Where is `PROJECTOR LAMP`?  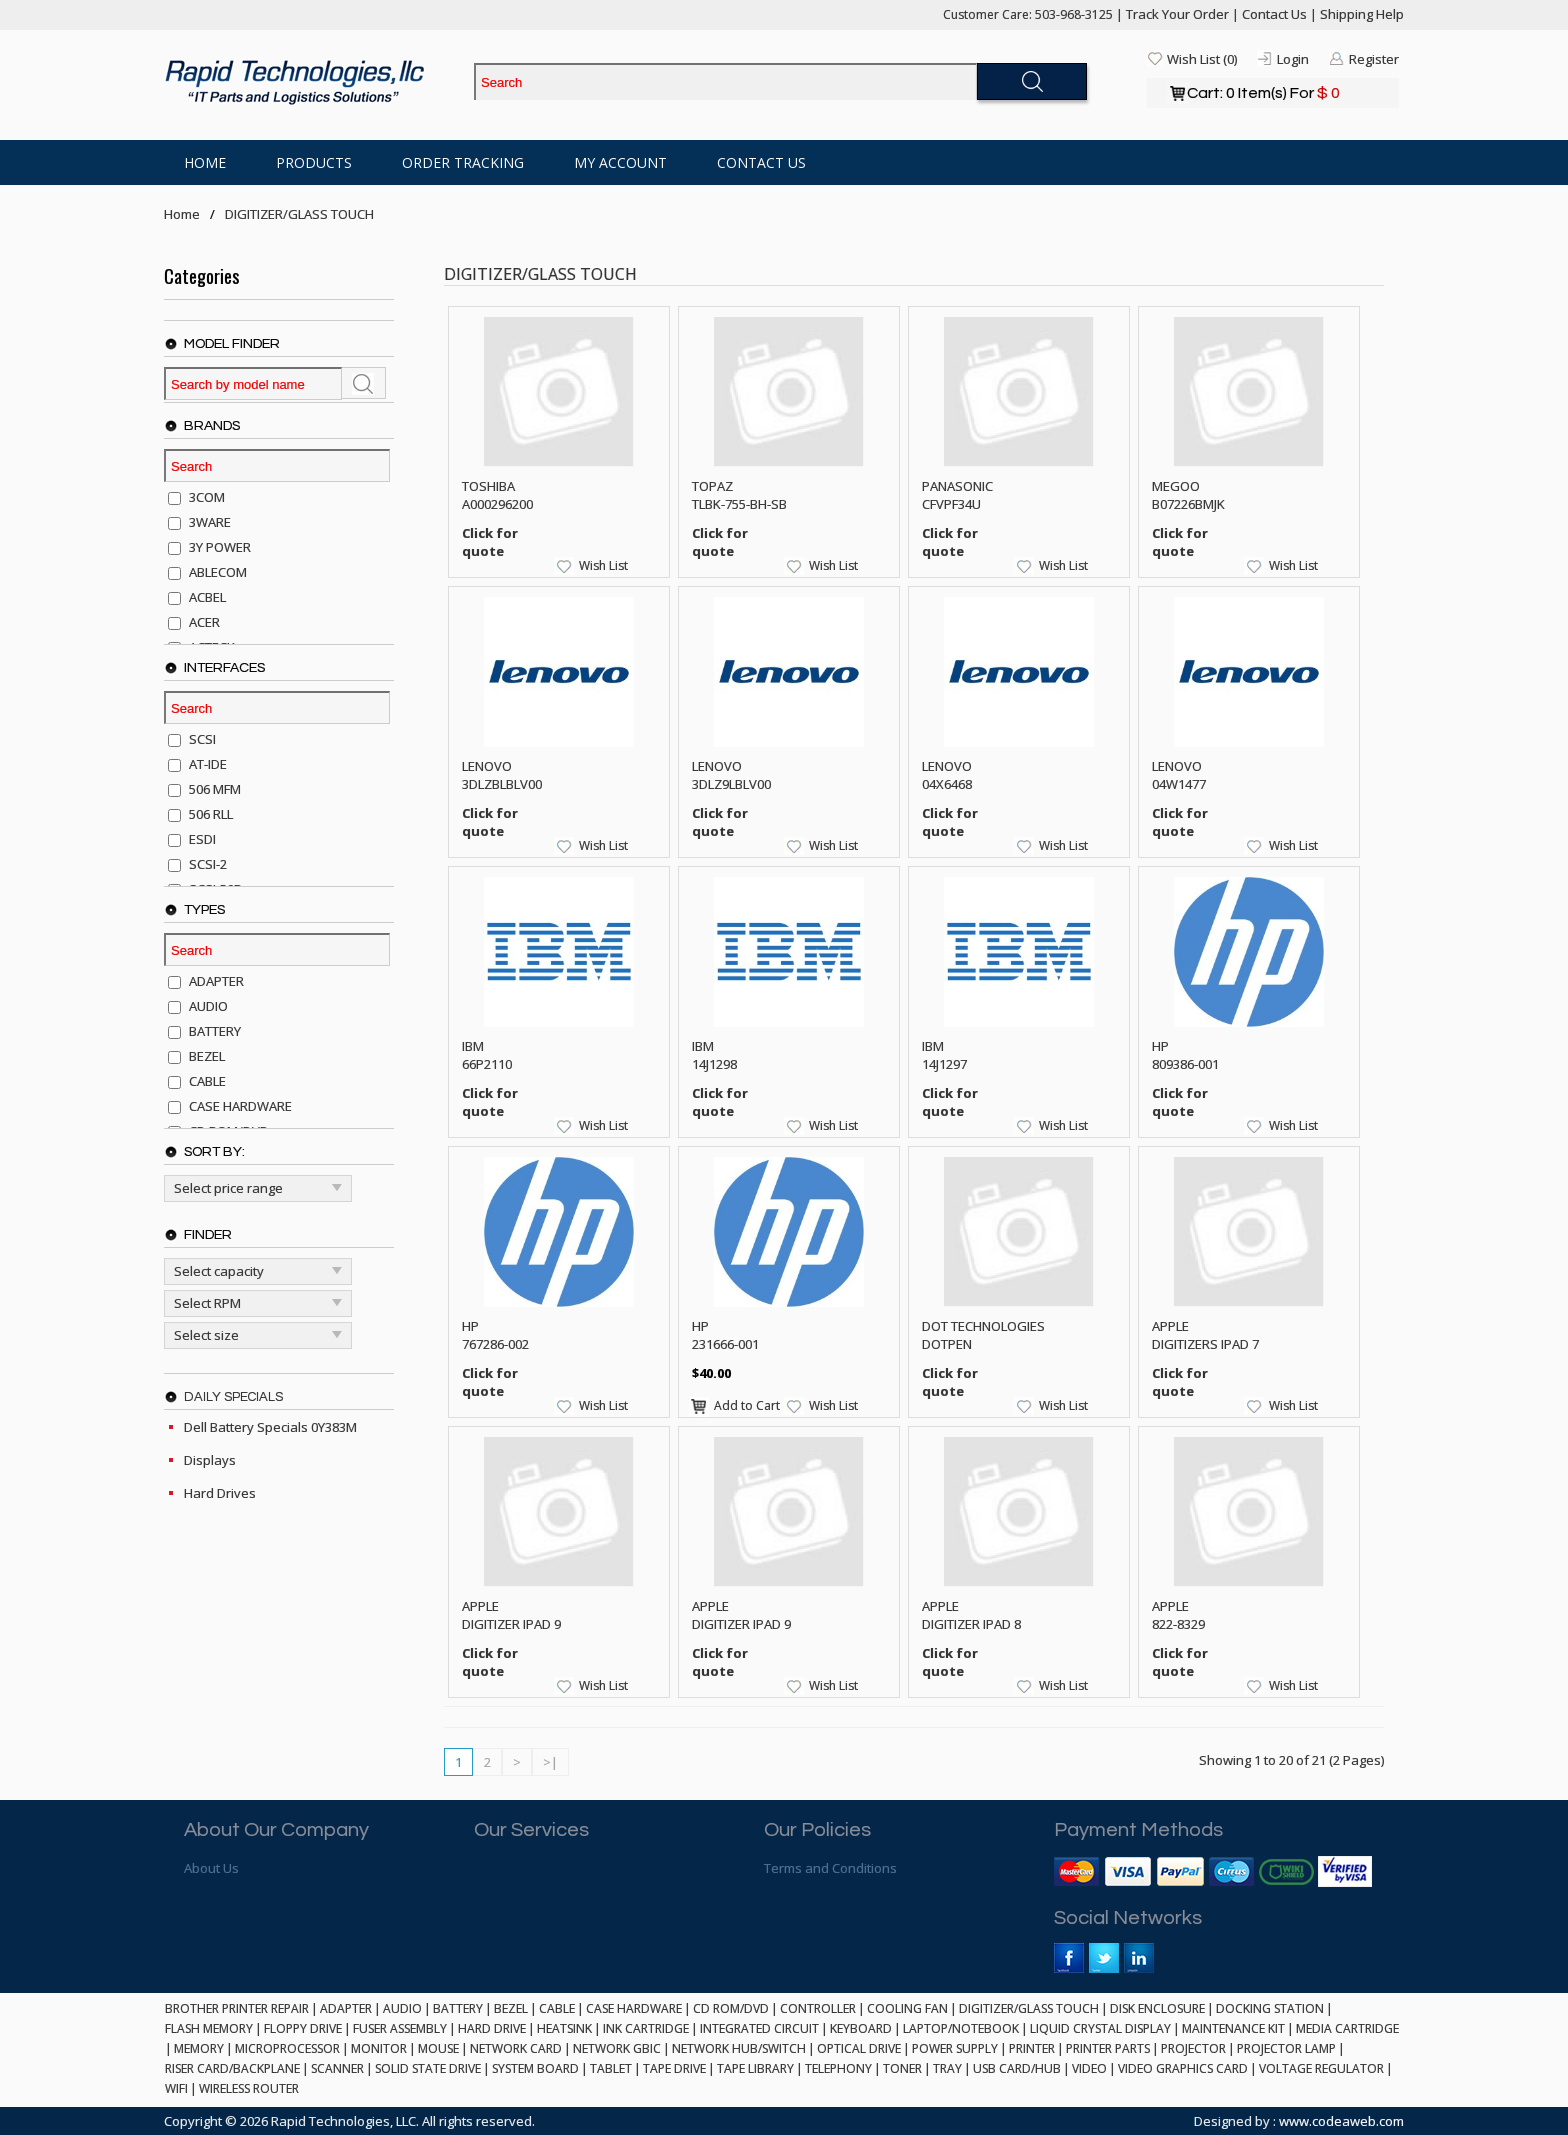 PROJECTOR LAMP is located at coordinates (1286, 2048).